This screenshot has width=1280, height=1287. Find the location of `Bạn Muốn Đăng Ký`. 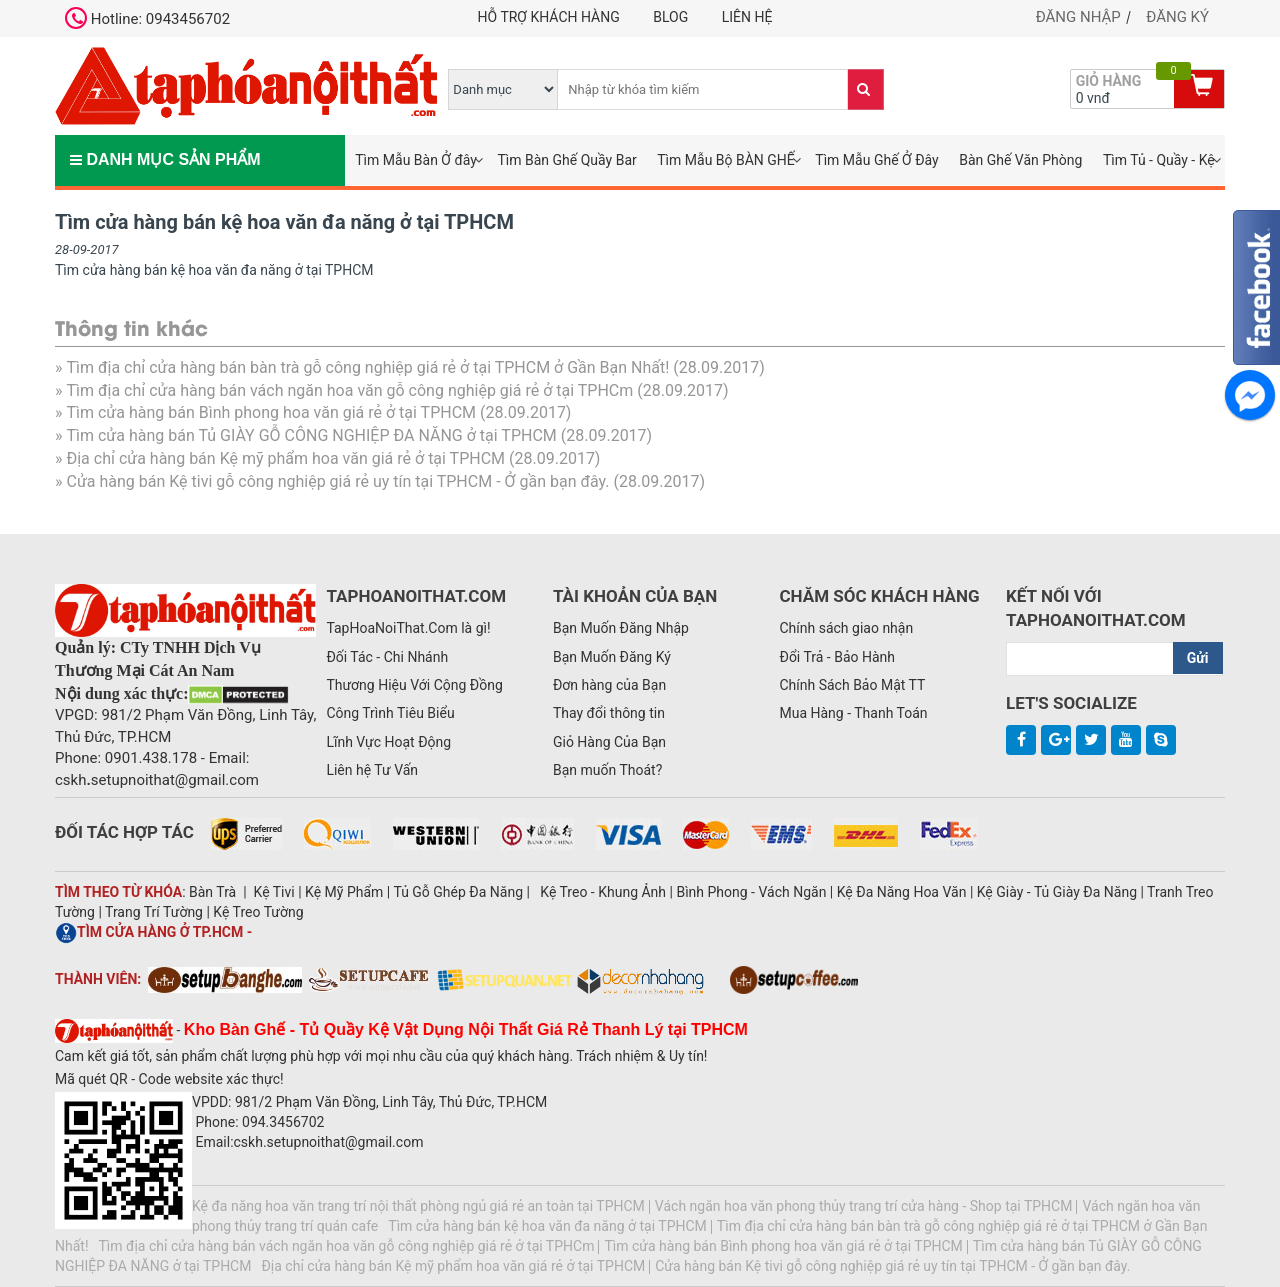

Bạn Muốn Đăng Ký is located at coordinates (612, 657).